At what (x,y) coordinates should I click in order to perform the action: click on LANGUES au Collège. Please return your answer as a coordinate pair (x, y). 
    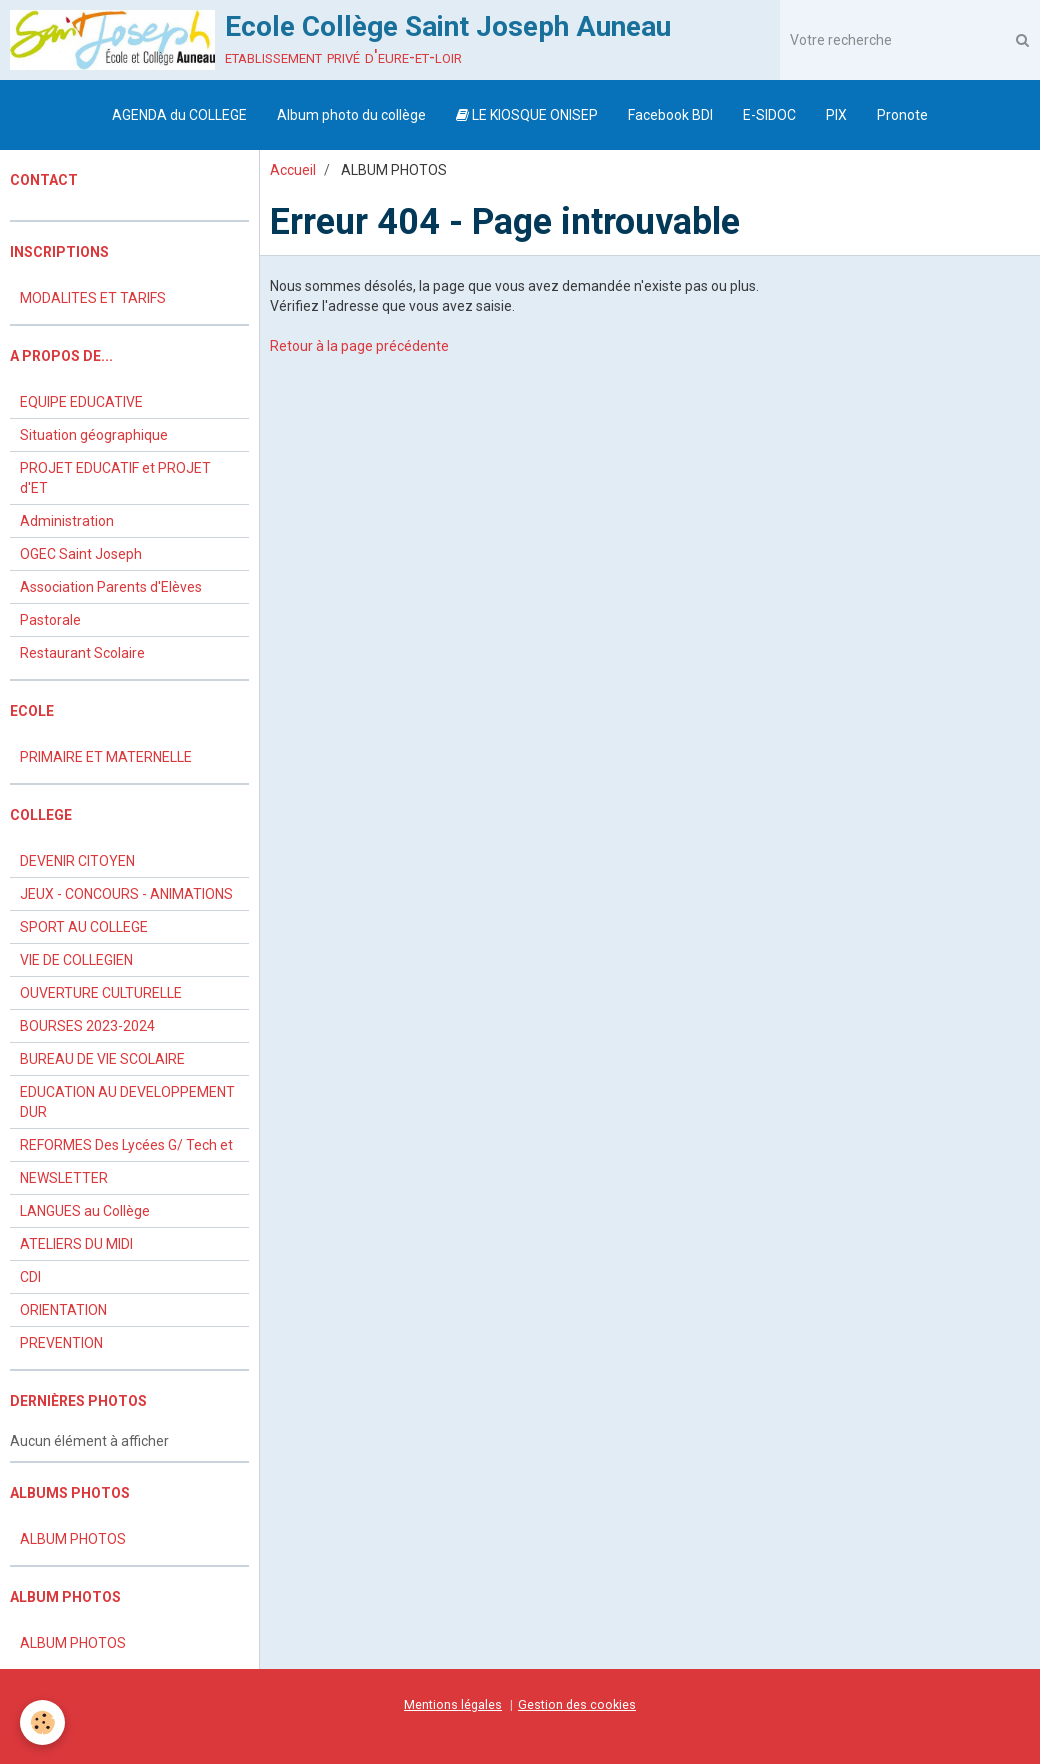
    Looking at the image, I should click on (85, 1211).